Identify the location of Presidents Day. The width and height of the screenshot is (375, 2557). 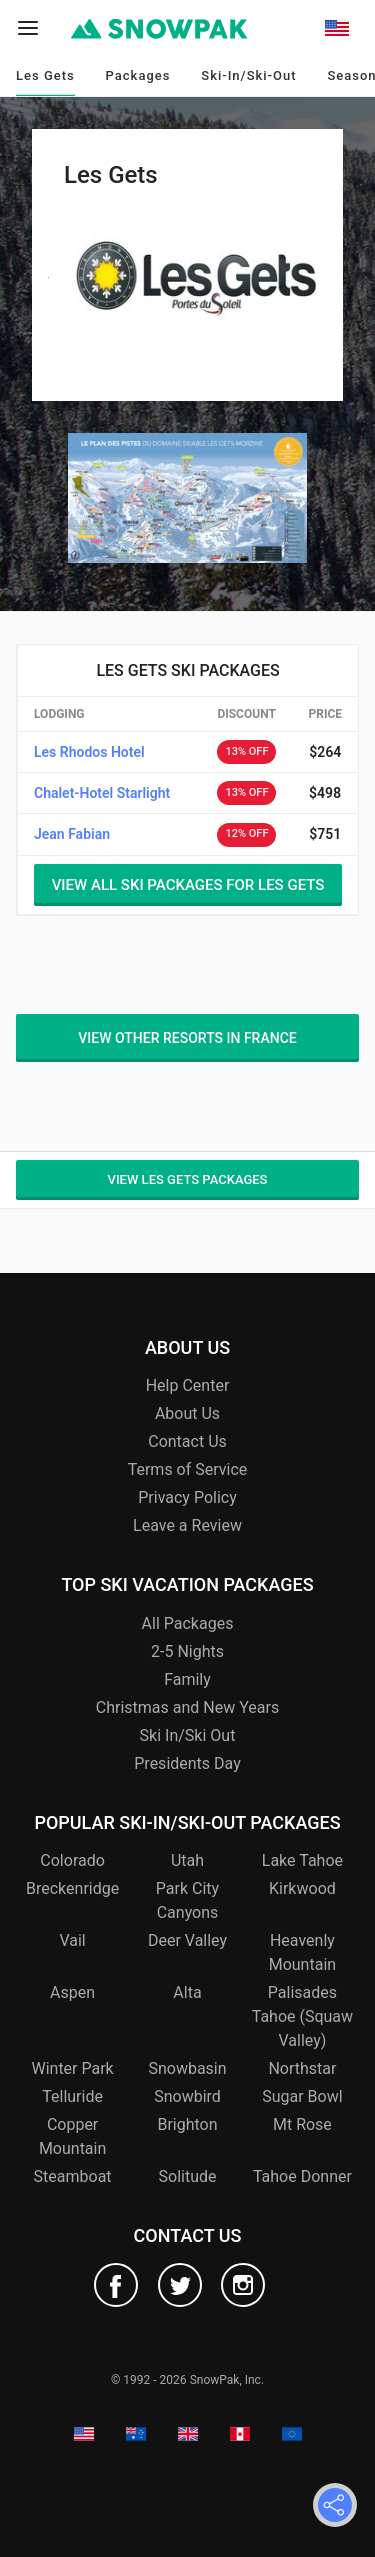
(187, 1763).